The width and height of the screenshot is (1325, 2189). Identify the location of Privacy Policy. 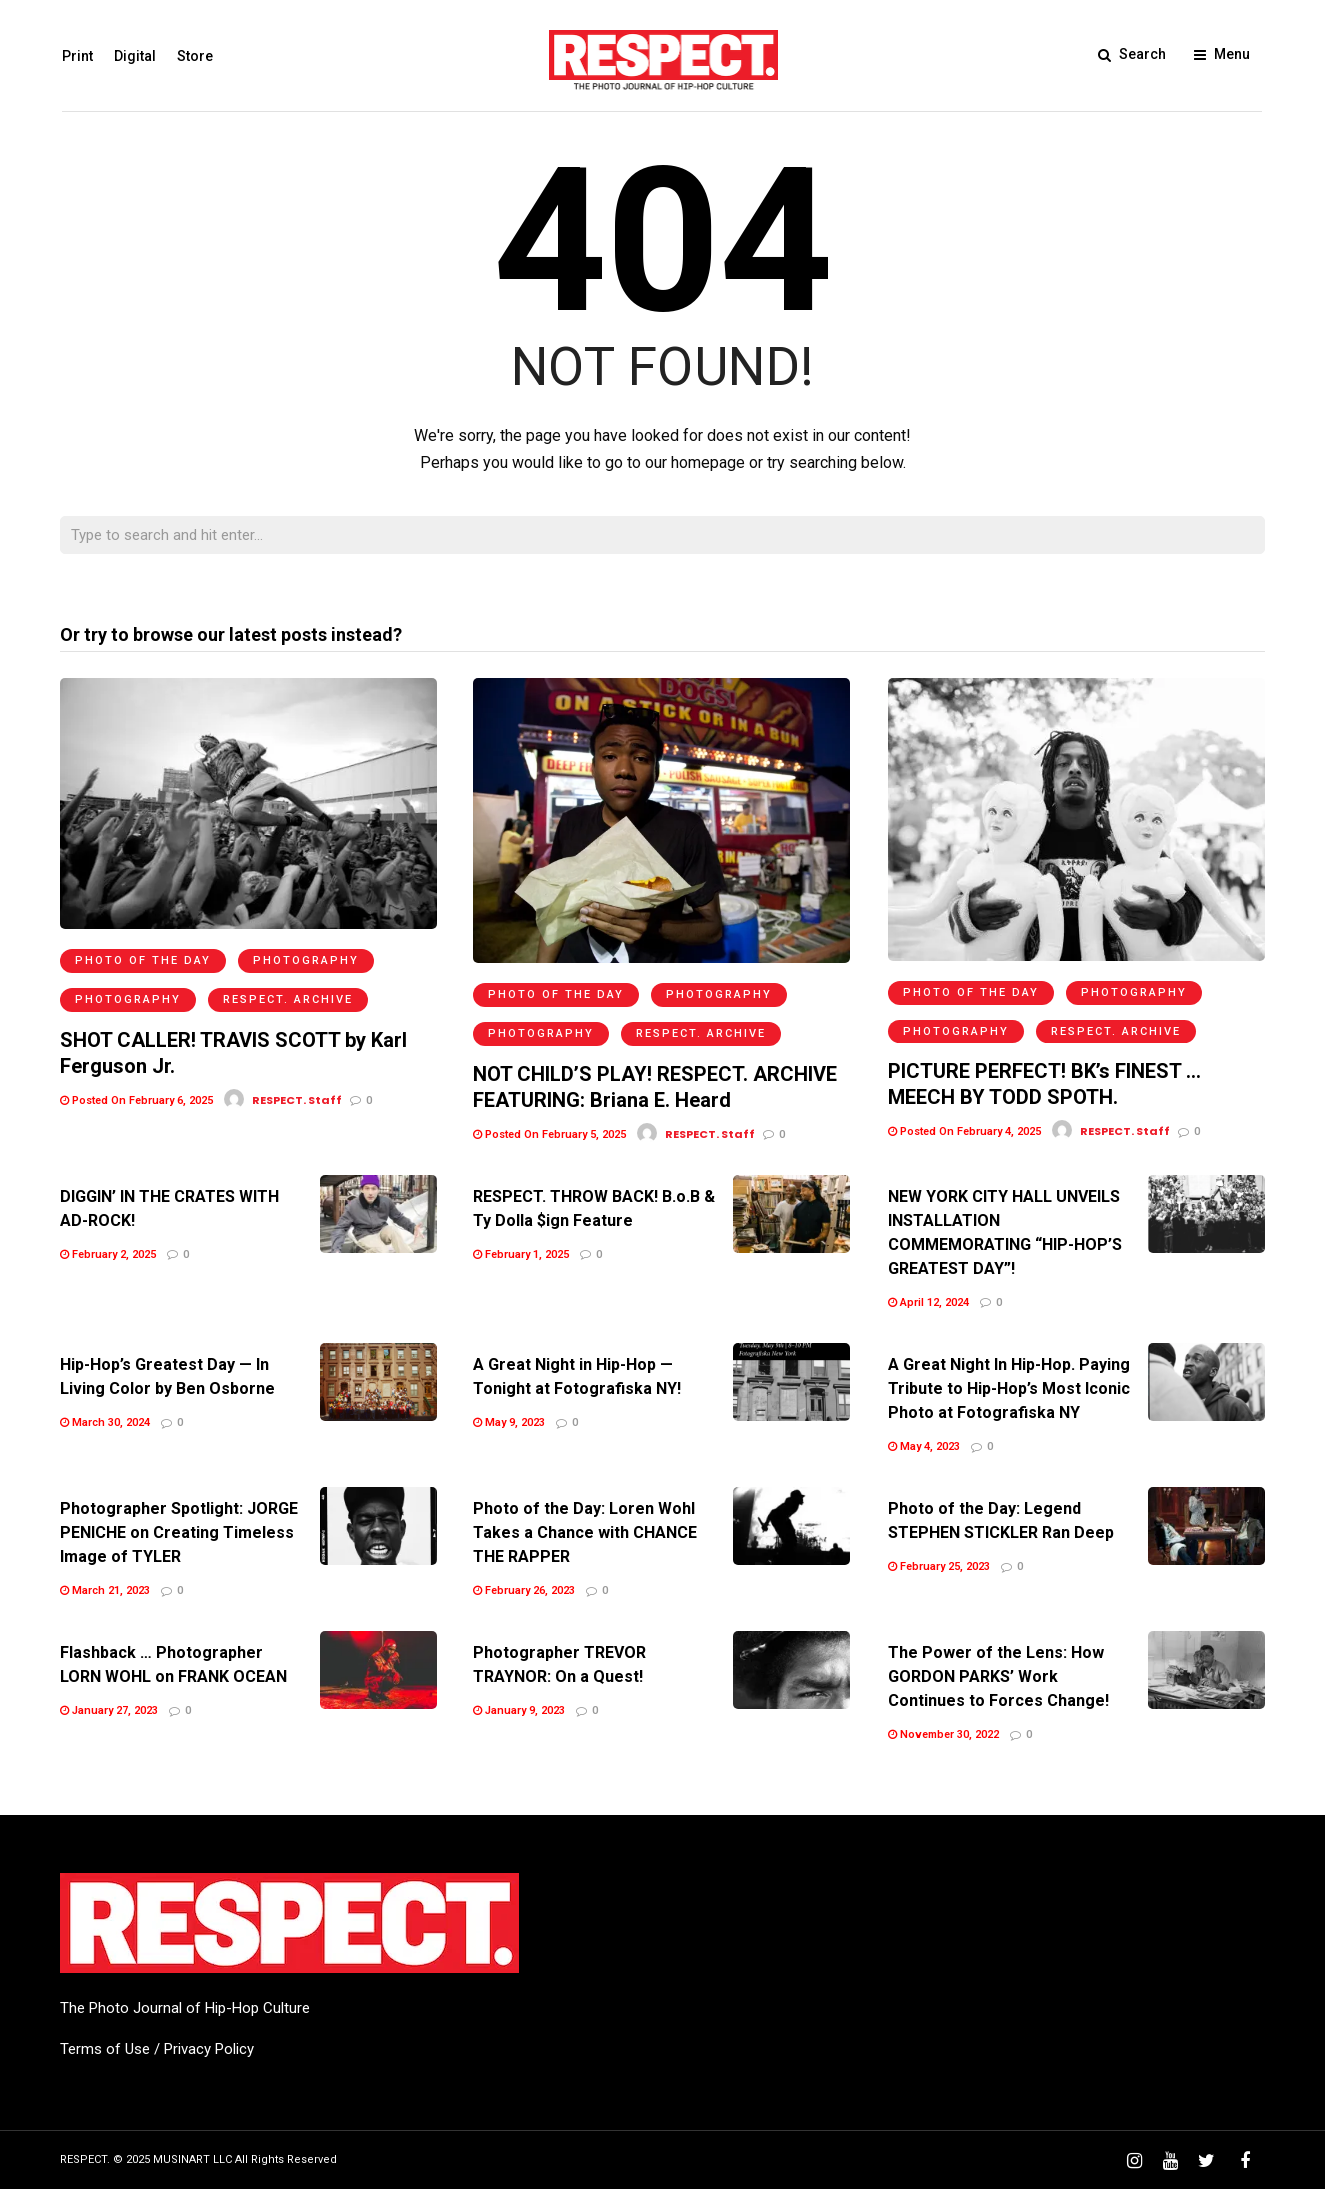
(209, 2049).